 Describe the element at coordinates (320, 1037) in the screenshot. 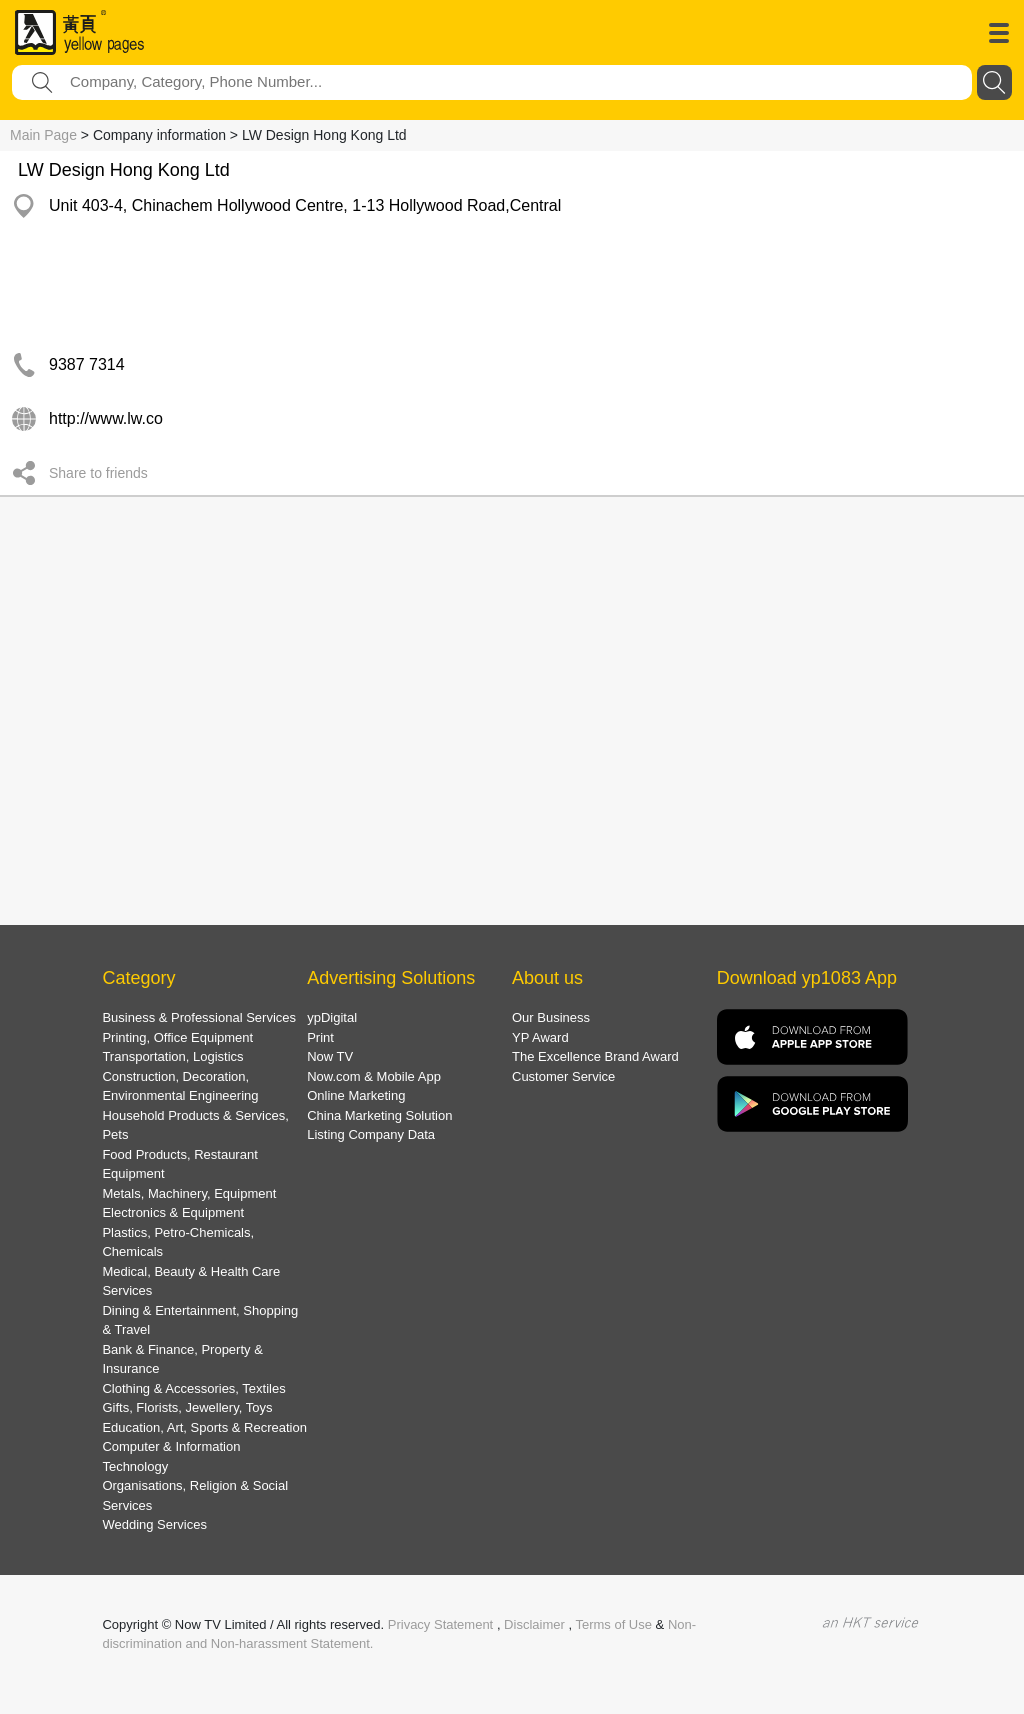

I see `Print` at that location.